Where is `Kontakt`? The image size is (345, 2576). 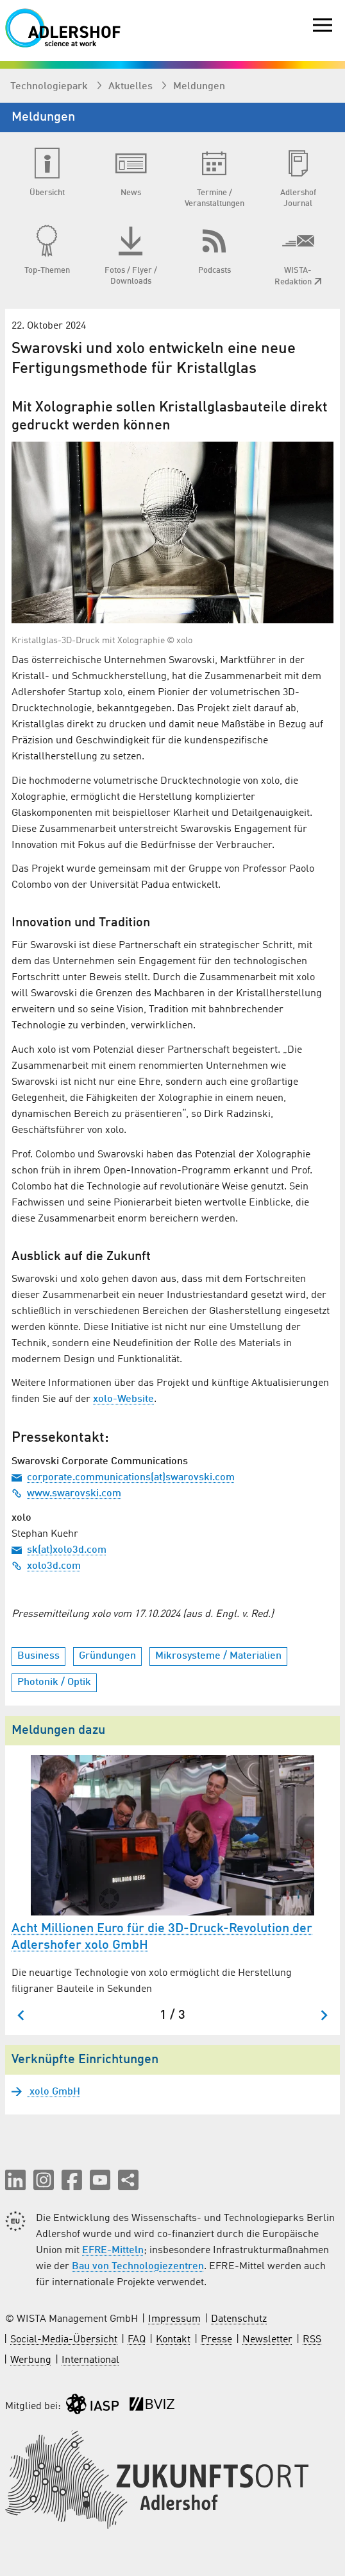 Kontakt is located at coordinates (173, 2340).